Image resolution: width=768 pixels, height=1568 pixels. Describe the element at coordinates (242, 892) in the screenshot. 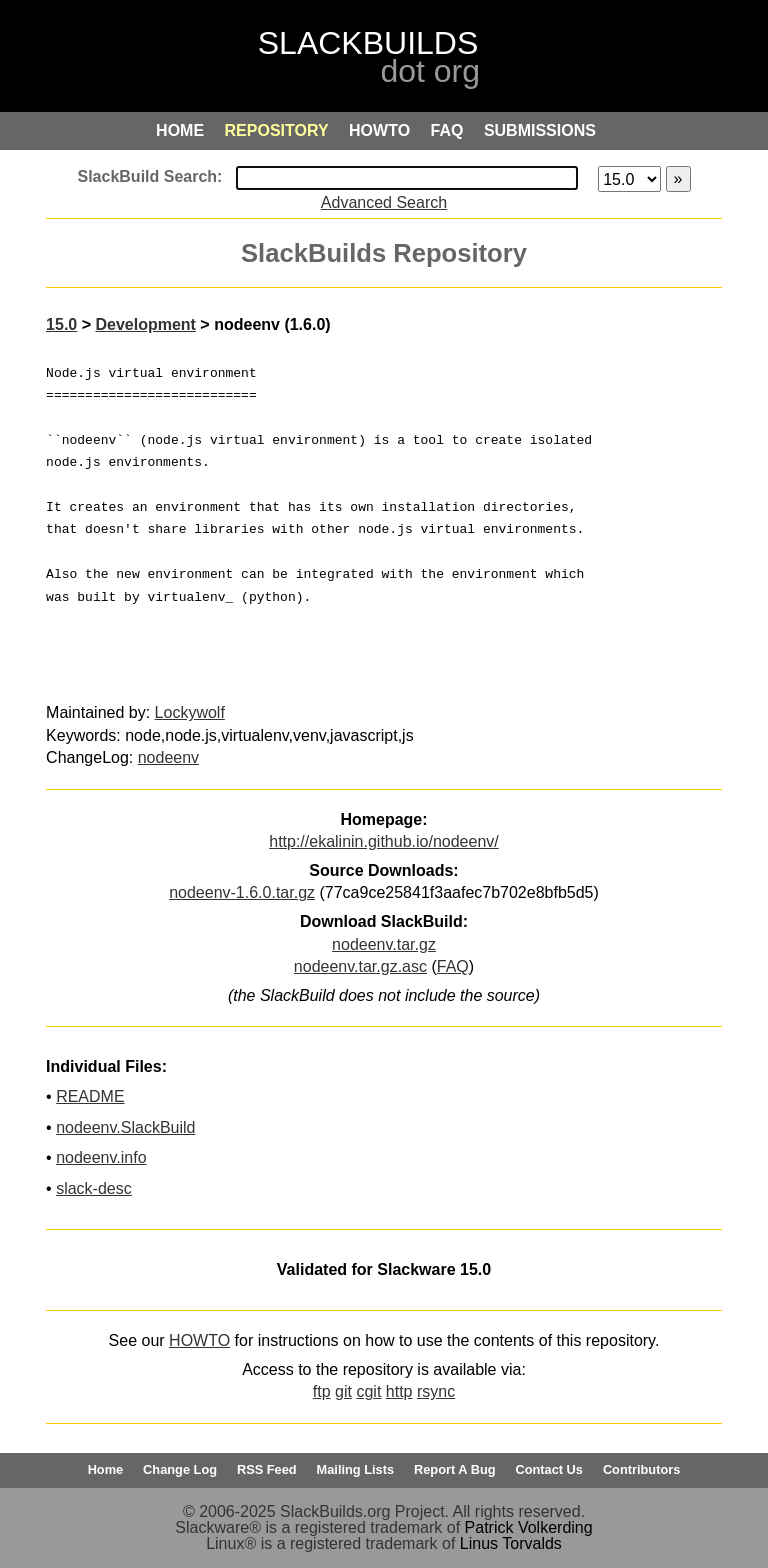

I see `nodeenv-1.6.0.tar.gz` at that location.